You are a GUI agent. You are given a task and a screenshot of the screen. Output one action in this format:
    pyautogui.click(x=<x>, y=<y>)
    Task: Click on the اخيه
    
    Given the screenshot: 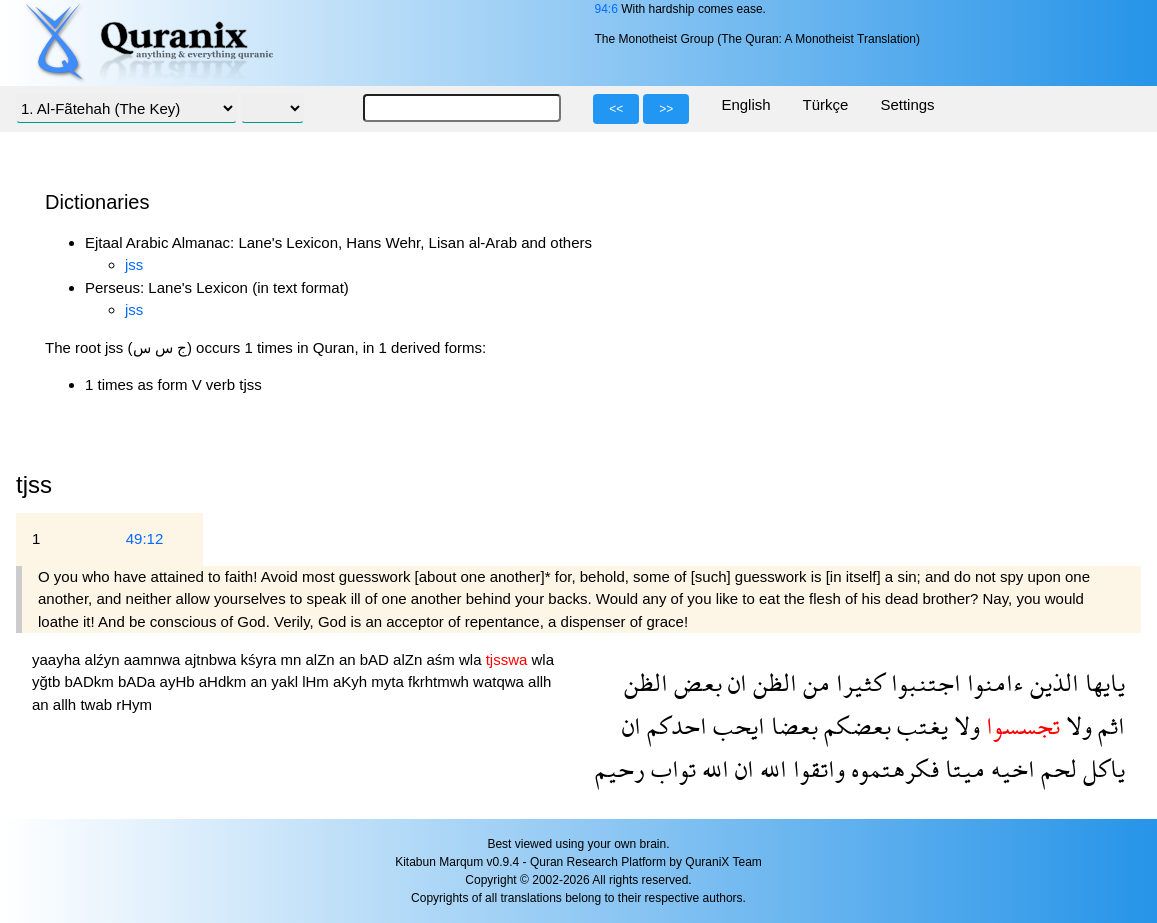 What is the action you would take?
    pyautogui.click(x=1010, y=768)
    